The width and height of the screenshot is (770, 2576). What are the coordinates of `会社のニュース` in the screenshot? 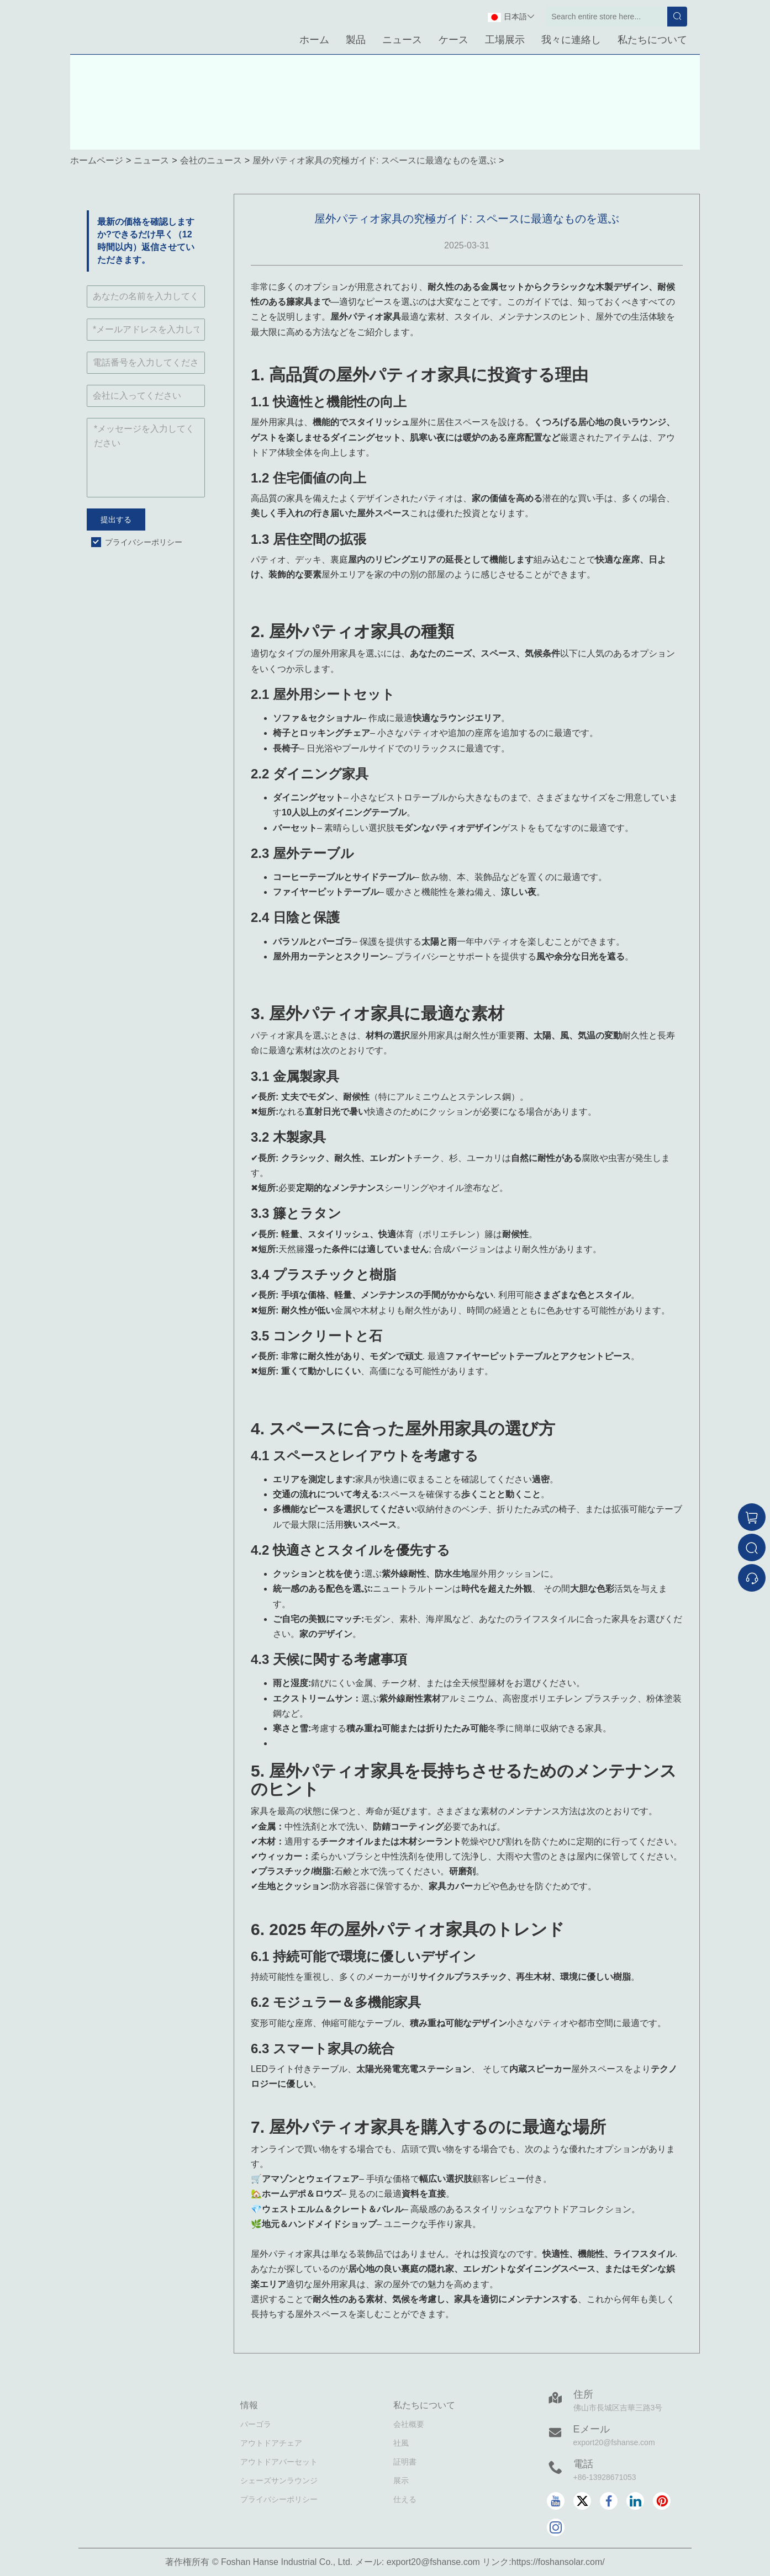 It's located at (211, 160).